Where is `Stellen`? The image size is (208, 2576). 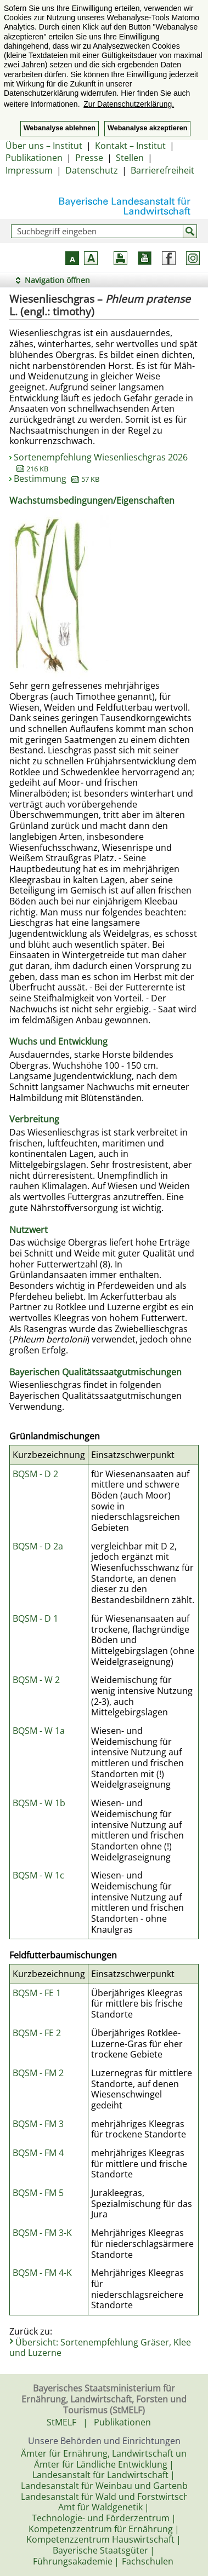 Stellen is located at coordinates (130, 158).